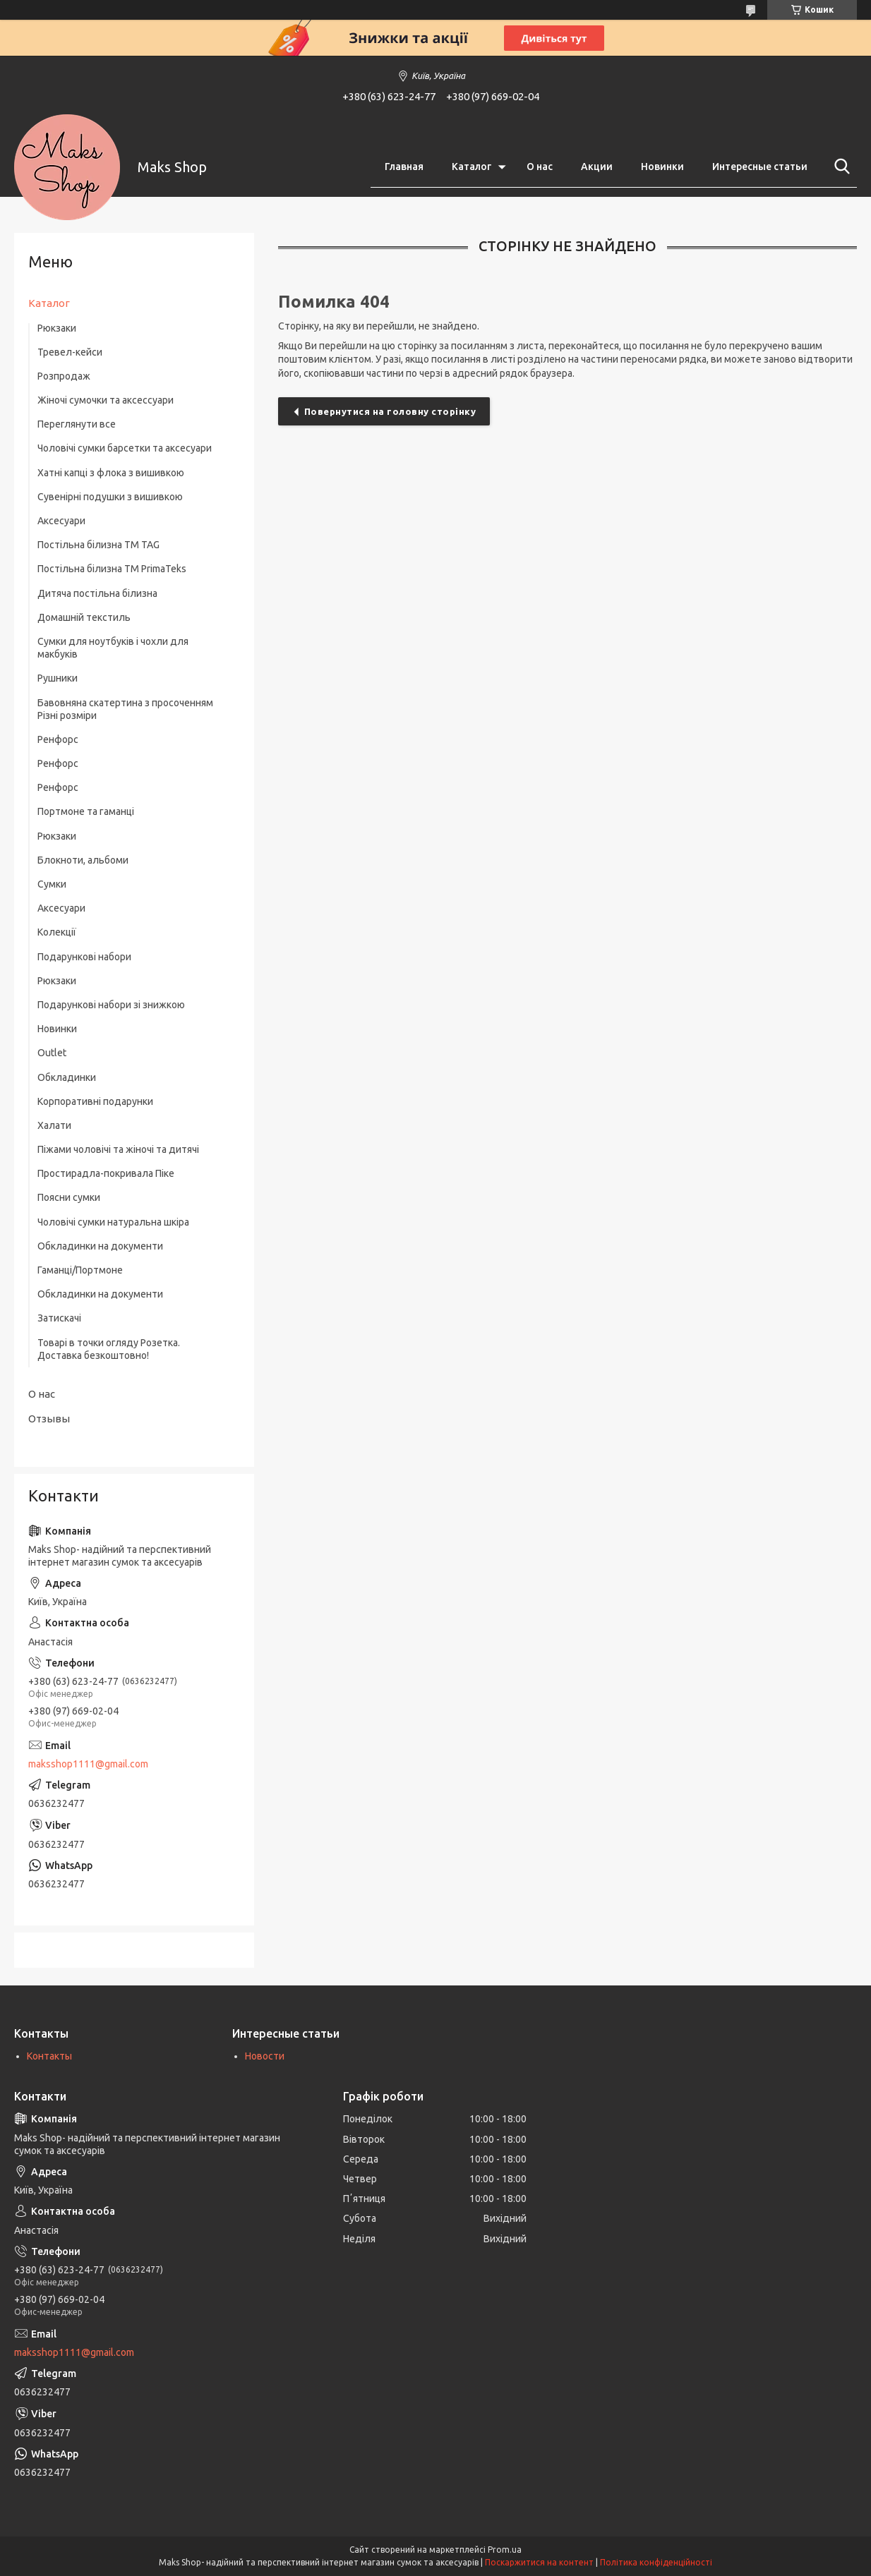  What do you see at coordinates (125, 709) in the screenshot?
I see `Бавовняна скатертина з просоченням Різні розміри` at bounding box center [125, 709].